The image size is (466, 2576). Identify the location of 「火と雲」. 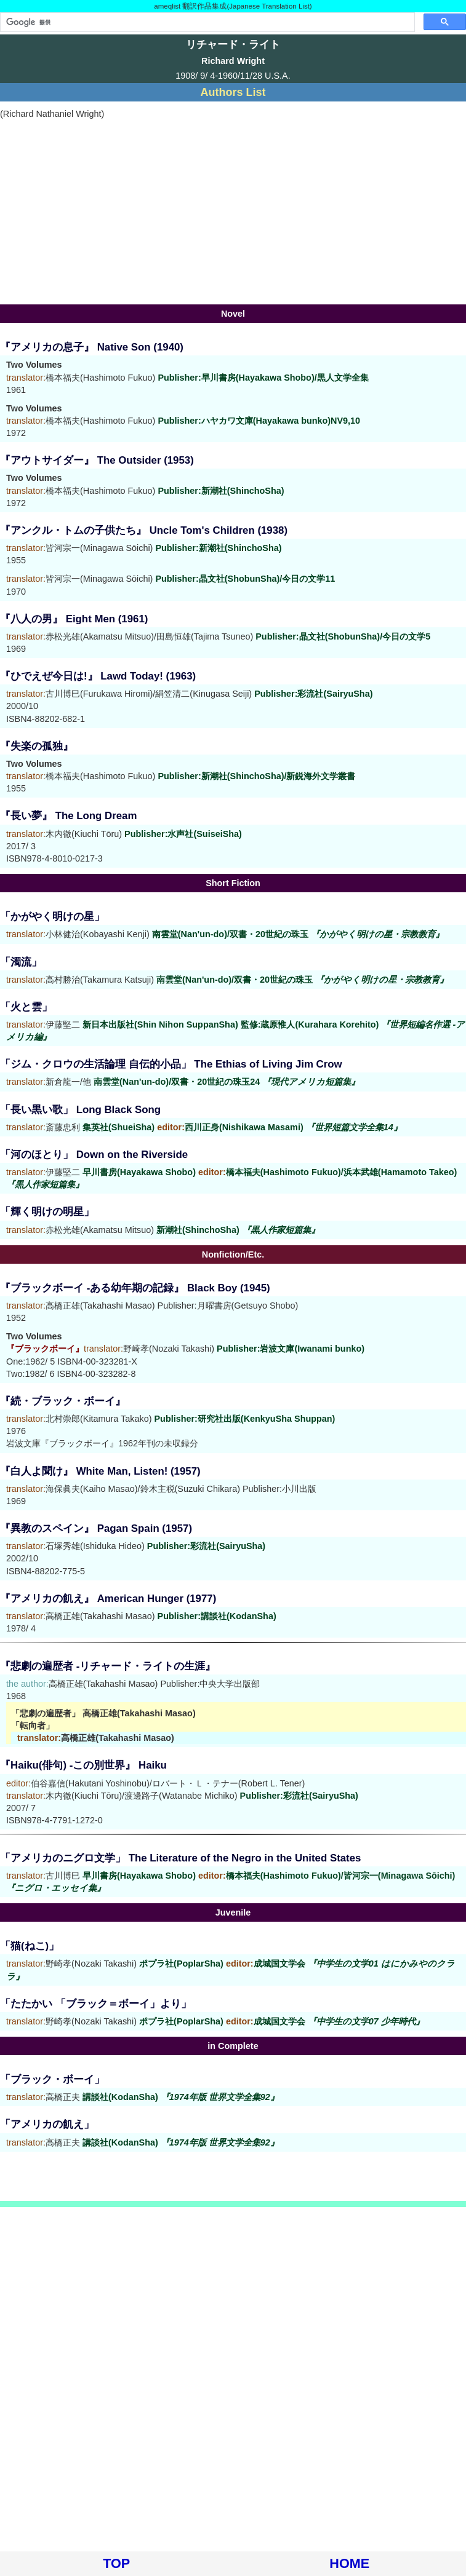
(26, 1007).